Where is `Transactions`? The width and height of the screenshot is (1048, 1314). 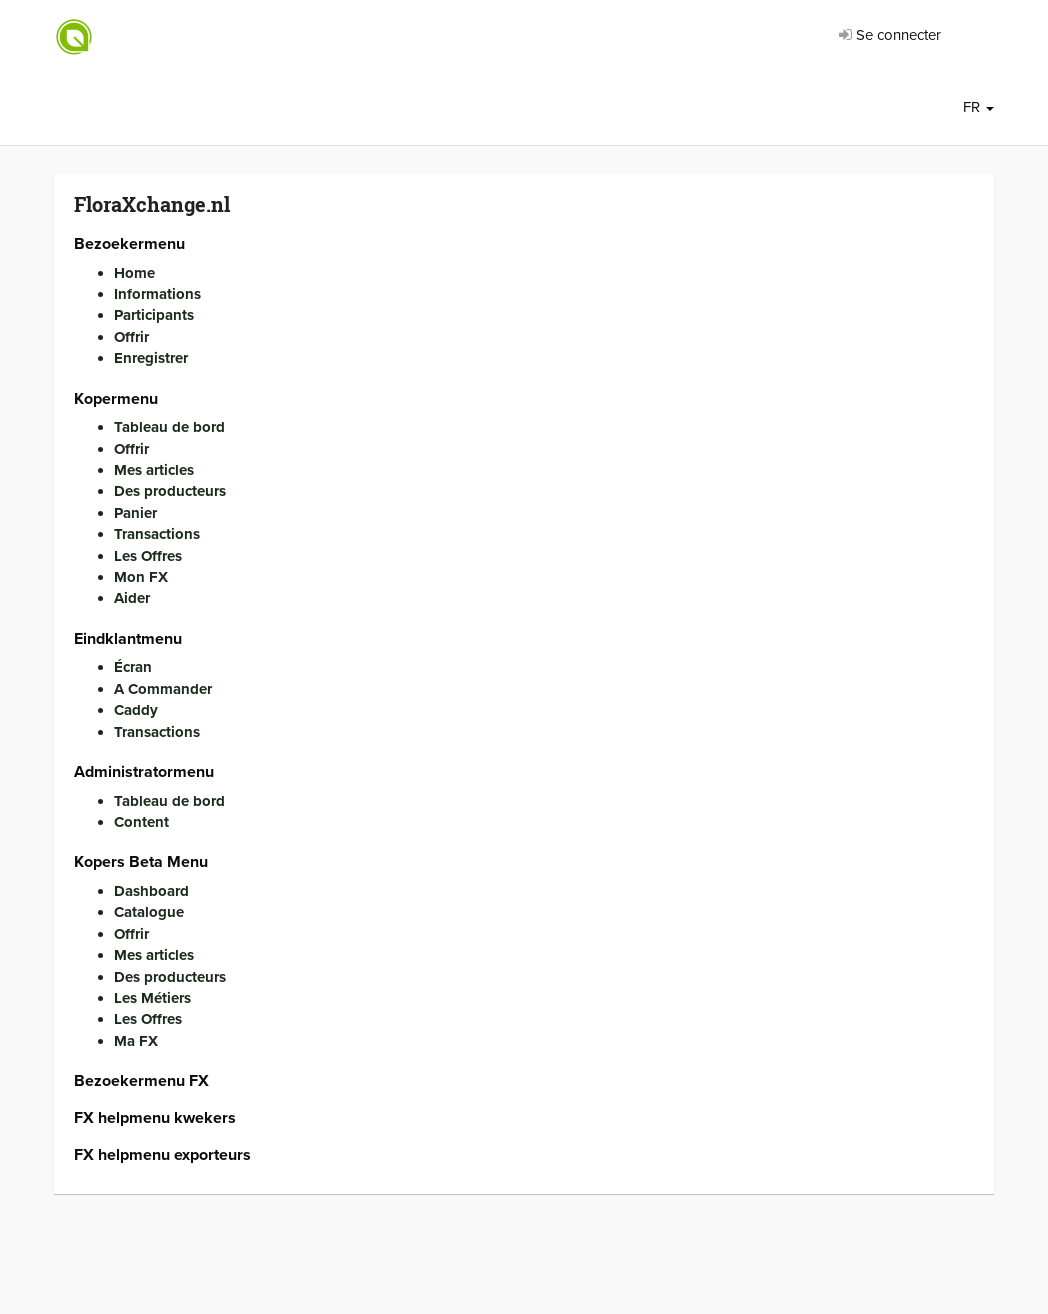 Transactions is located at coordinates (157, 534).